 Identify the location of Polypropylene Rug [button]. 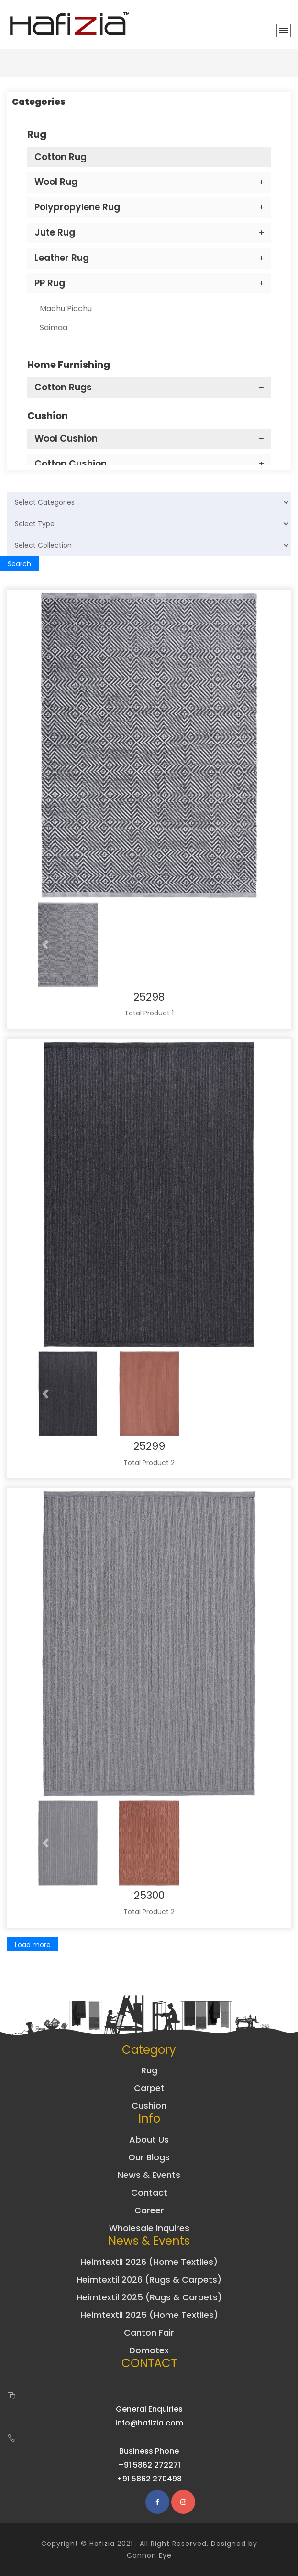
(77, 207).